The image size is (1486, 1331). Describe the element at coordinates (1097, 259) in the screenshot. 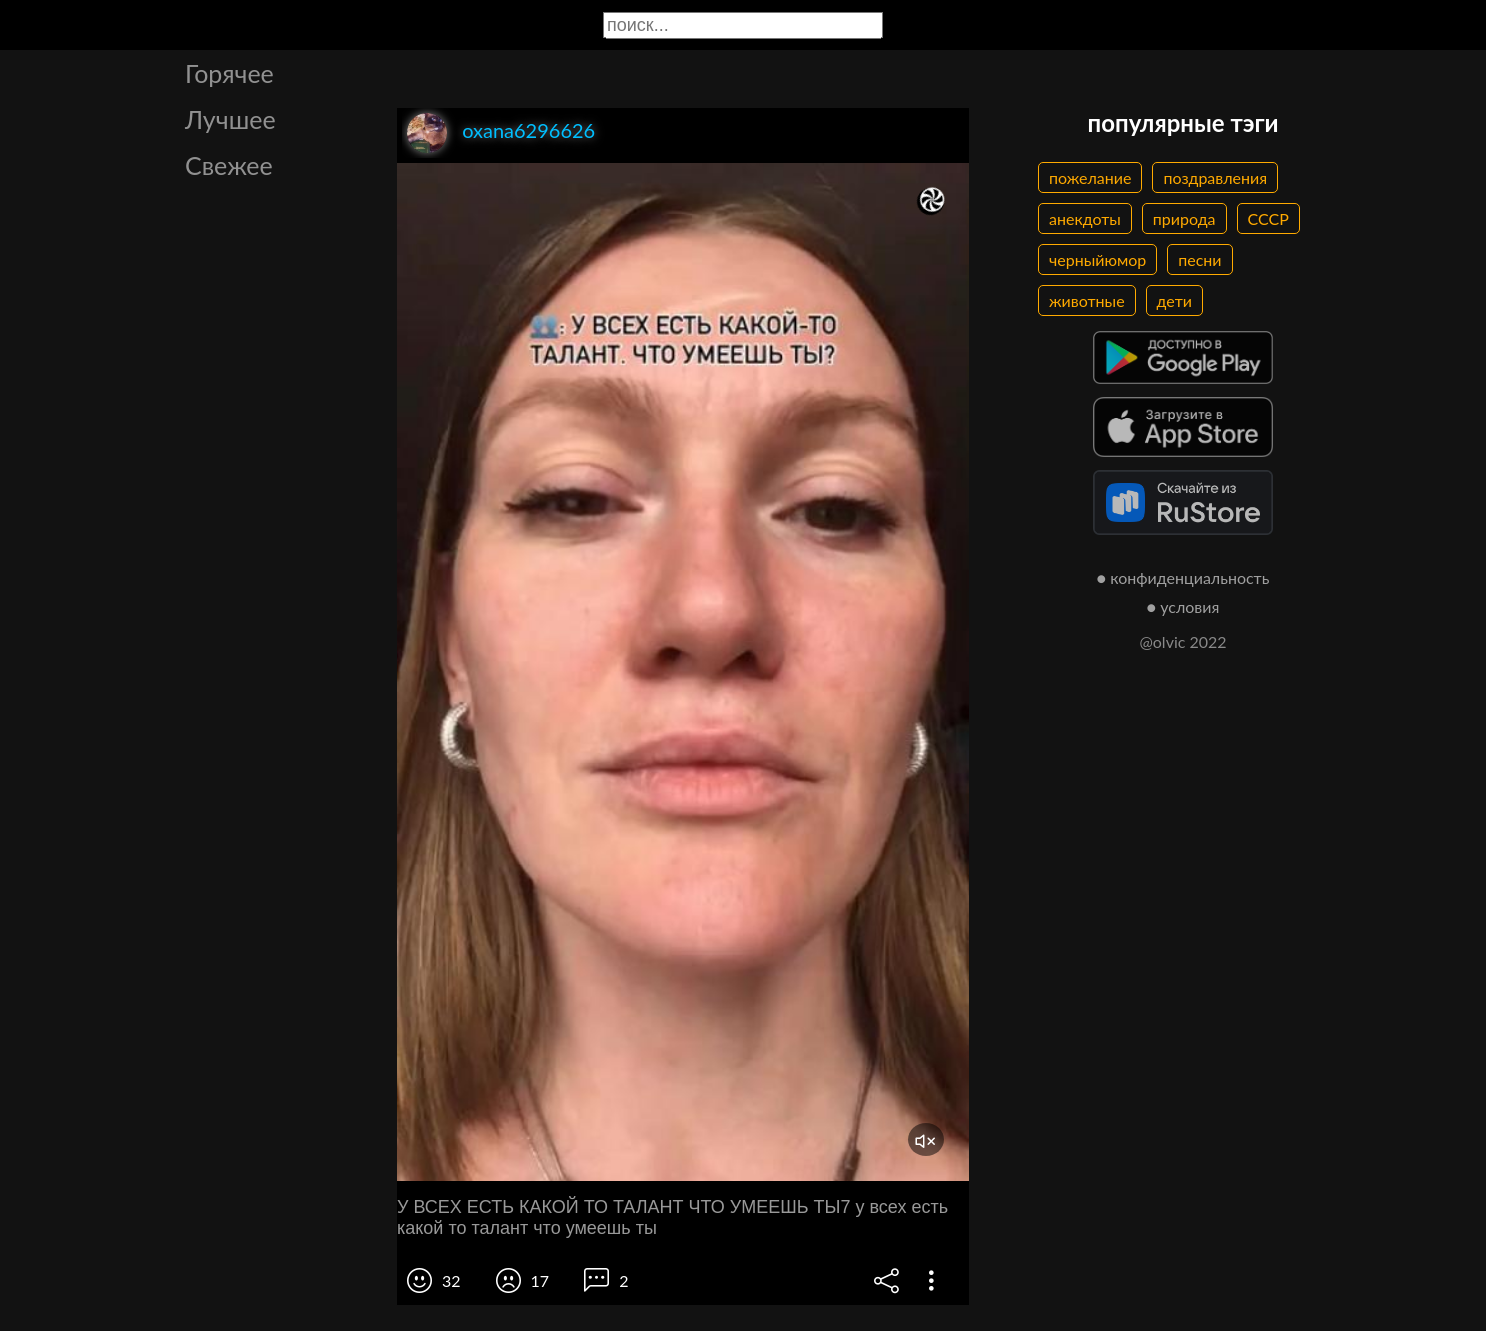

I see `черныйюмор` at that location.